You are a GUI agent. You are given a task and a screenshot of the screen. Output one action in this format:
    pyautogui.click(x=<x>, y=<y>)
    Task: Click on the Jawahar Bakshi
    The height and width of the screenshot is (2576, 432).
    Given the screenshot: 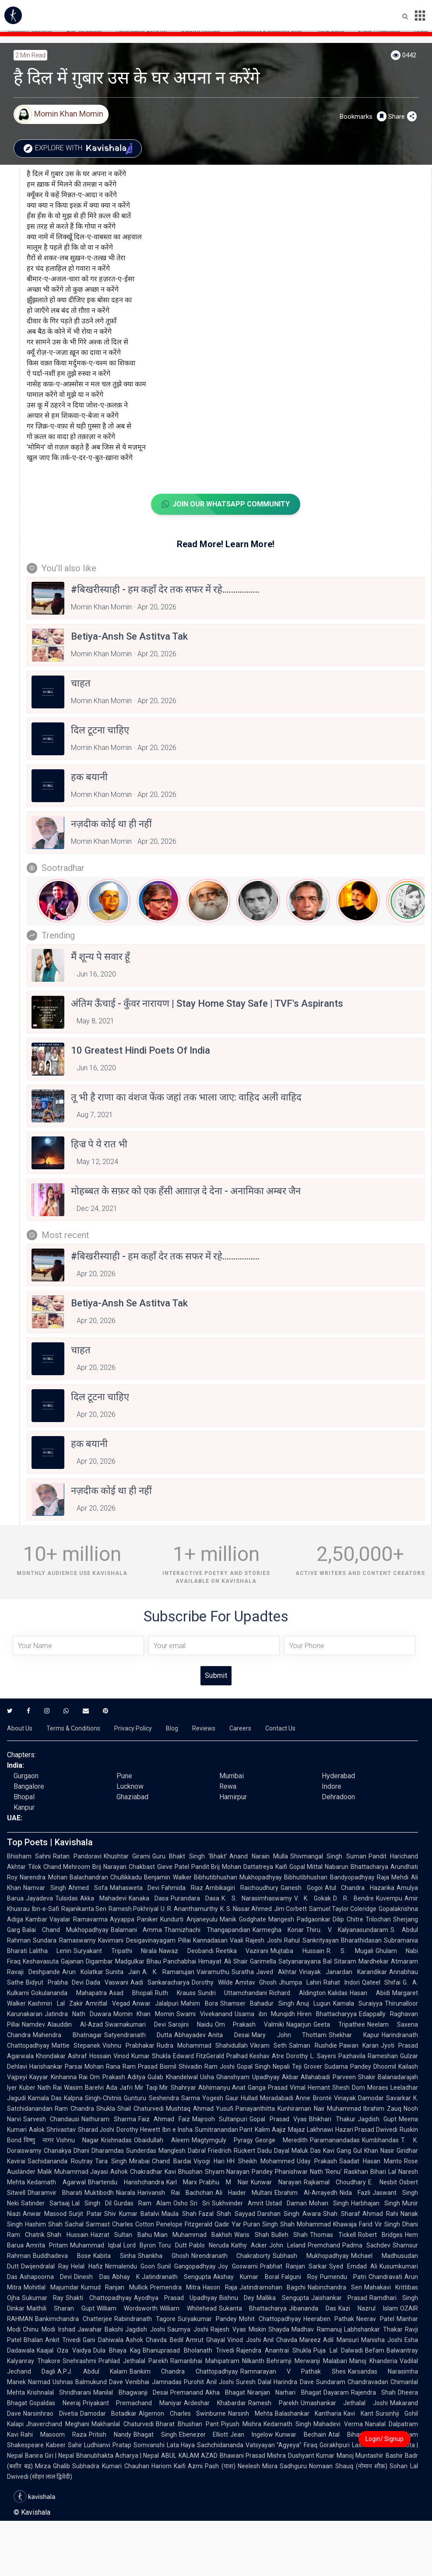 What is the action you would take?
    pyautogui.click(x=100, y=2329)
    